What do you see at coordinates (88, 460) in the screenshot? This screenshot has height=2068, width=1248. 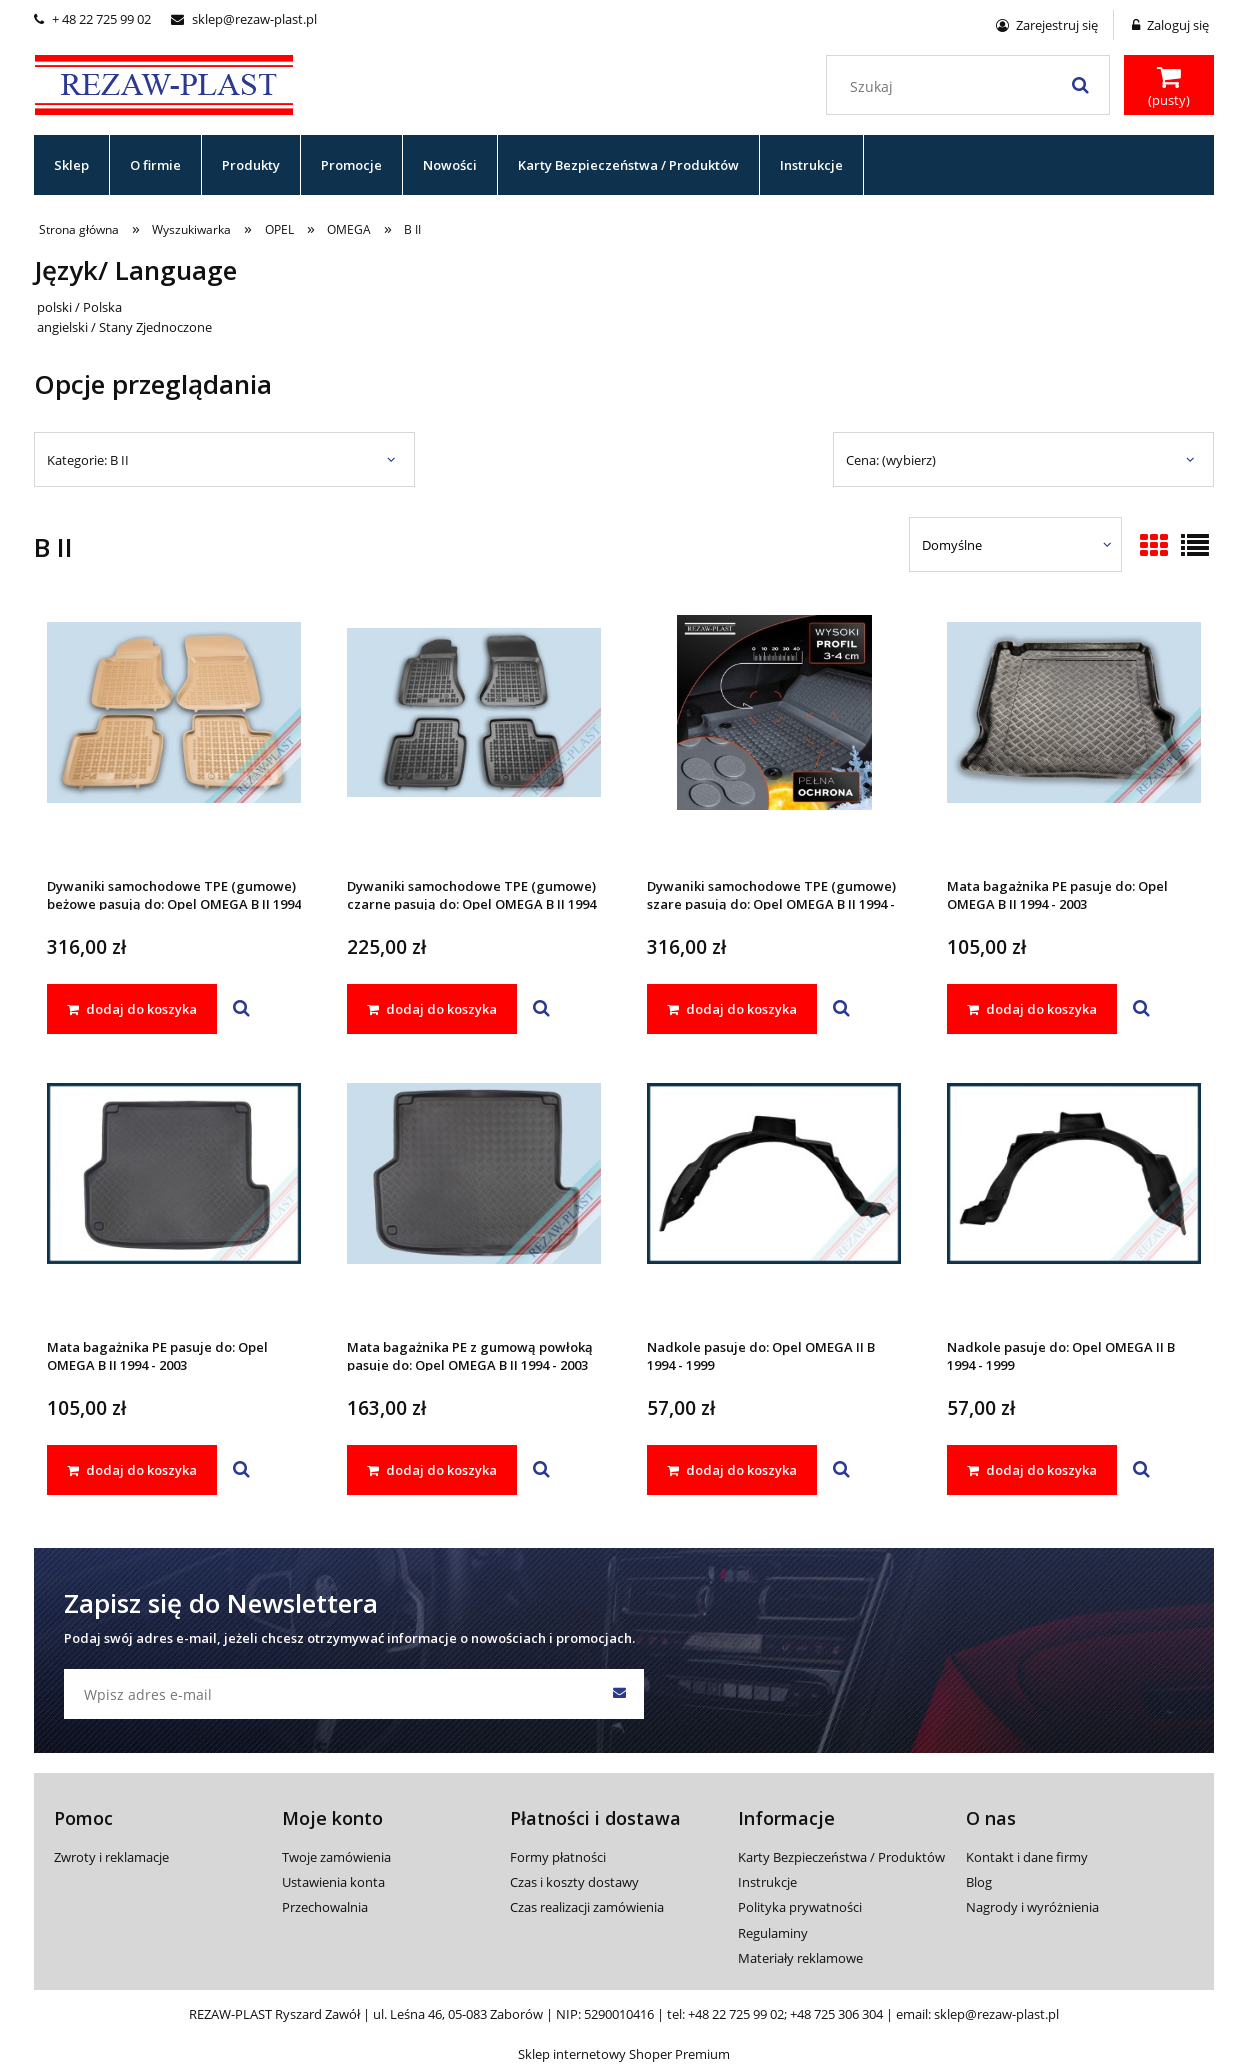 I see `Kategorie: B II [button]` at bounding box center [88, 460].